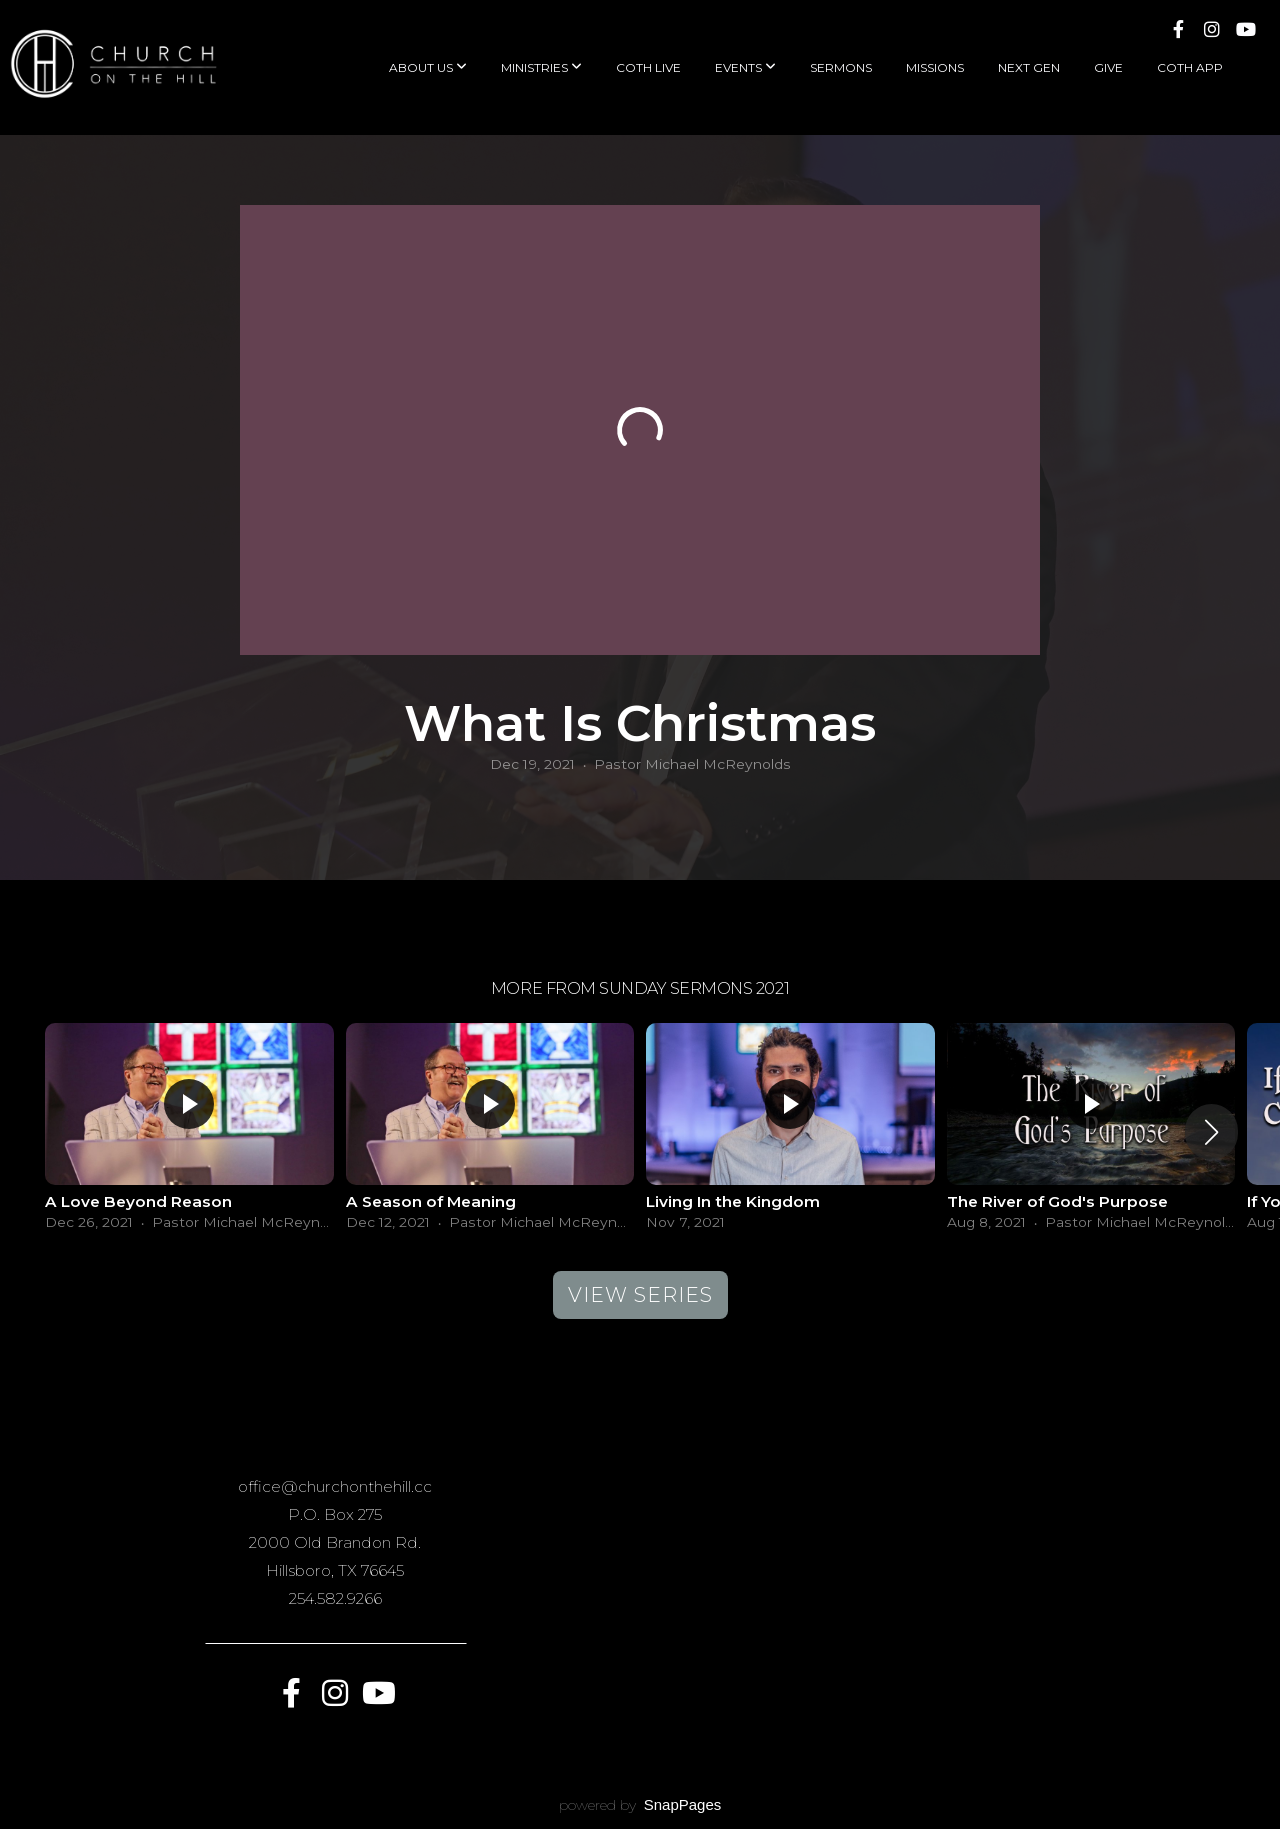 The height and width of the screenshot is (1829, 1280). Describe the element at coordinates (189, 1132) in the screenshot. I see `[group]` at that location.